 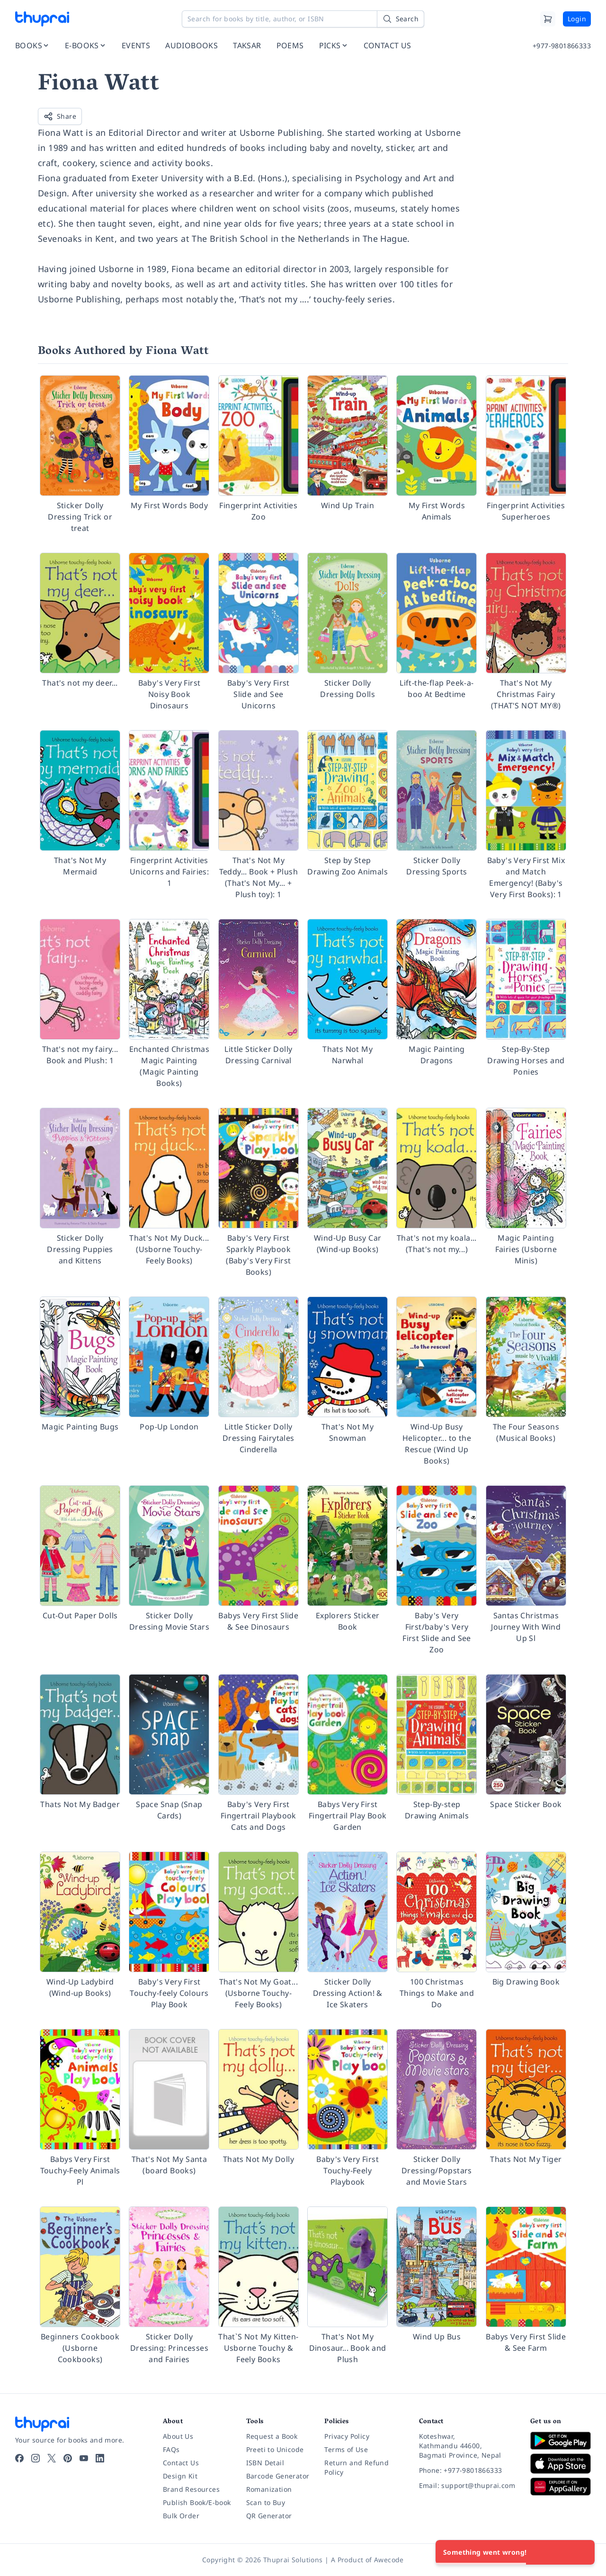 What do you see at coordinates (171, 2449) in the screenshot?
I see `FAQs` at bounding box center [171, 2449].